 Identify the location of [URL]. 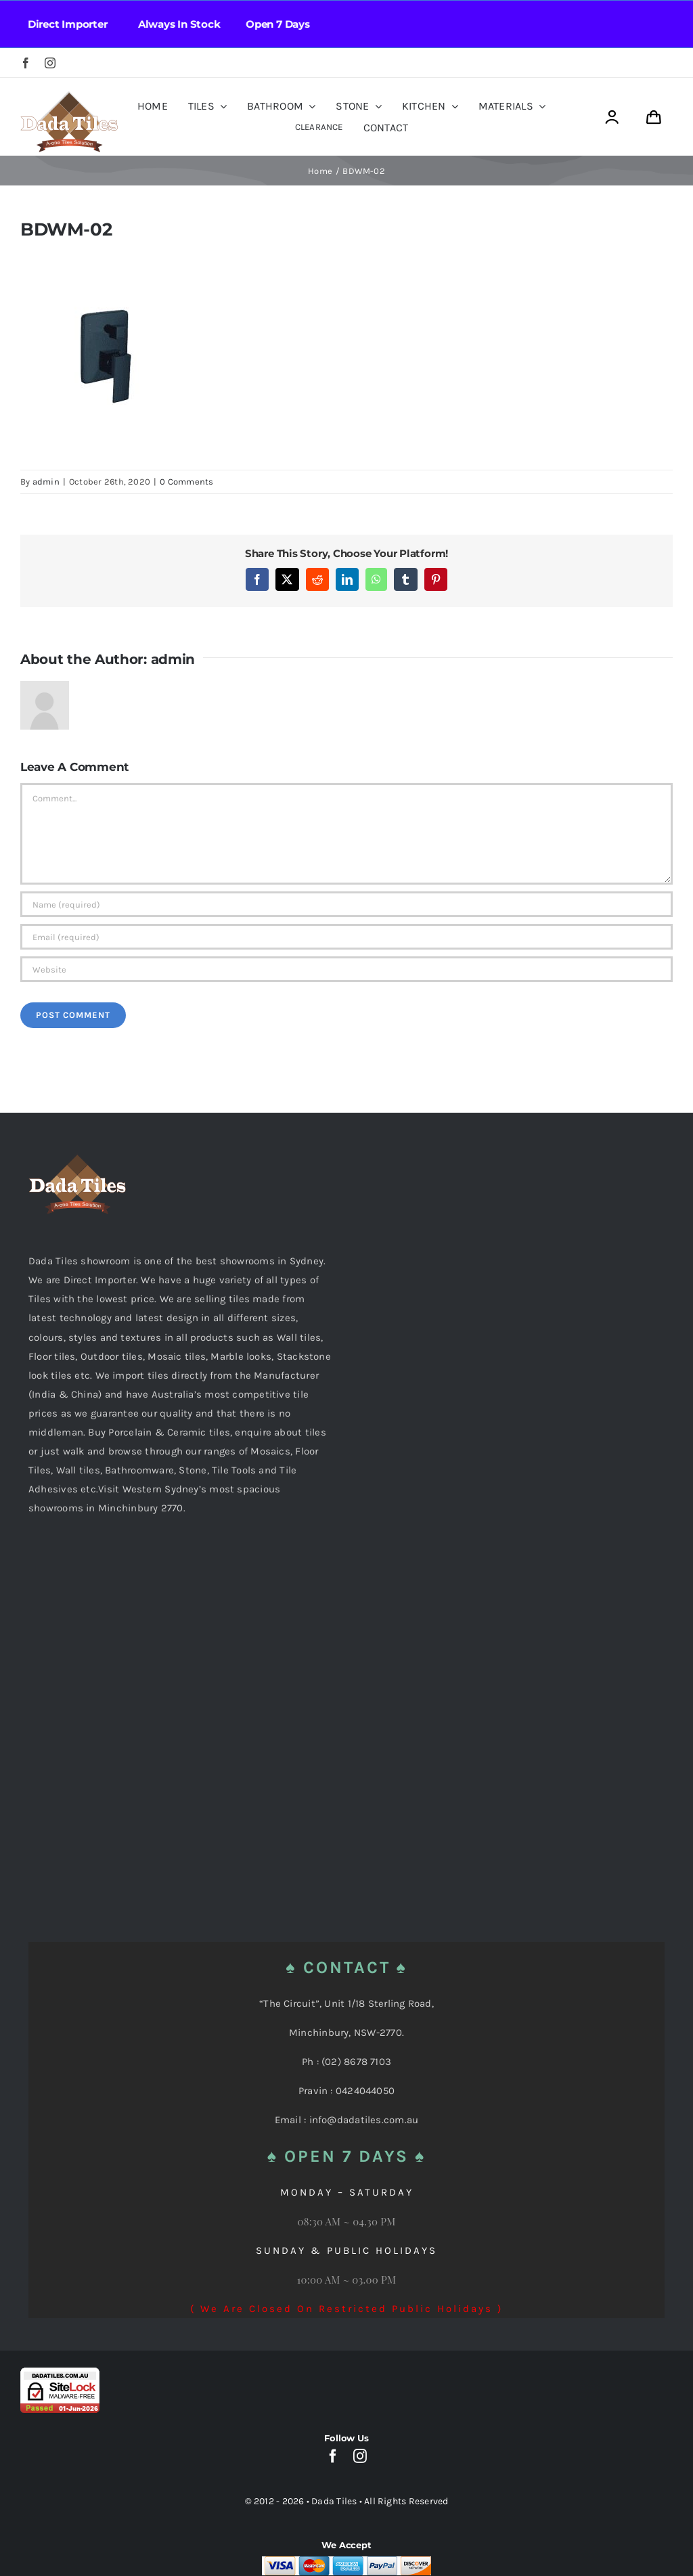
(346, 969).